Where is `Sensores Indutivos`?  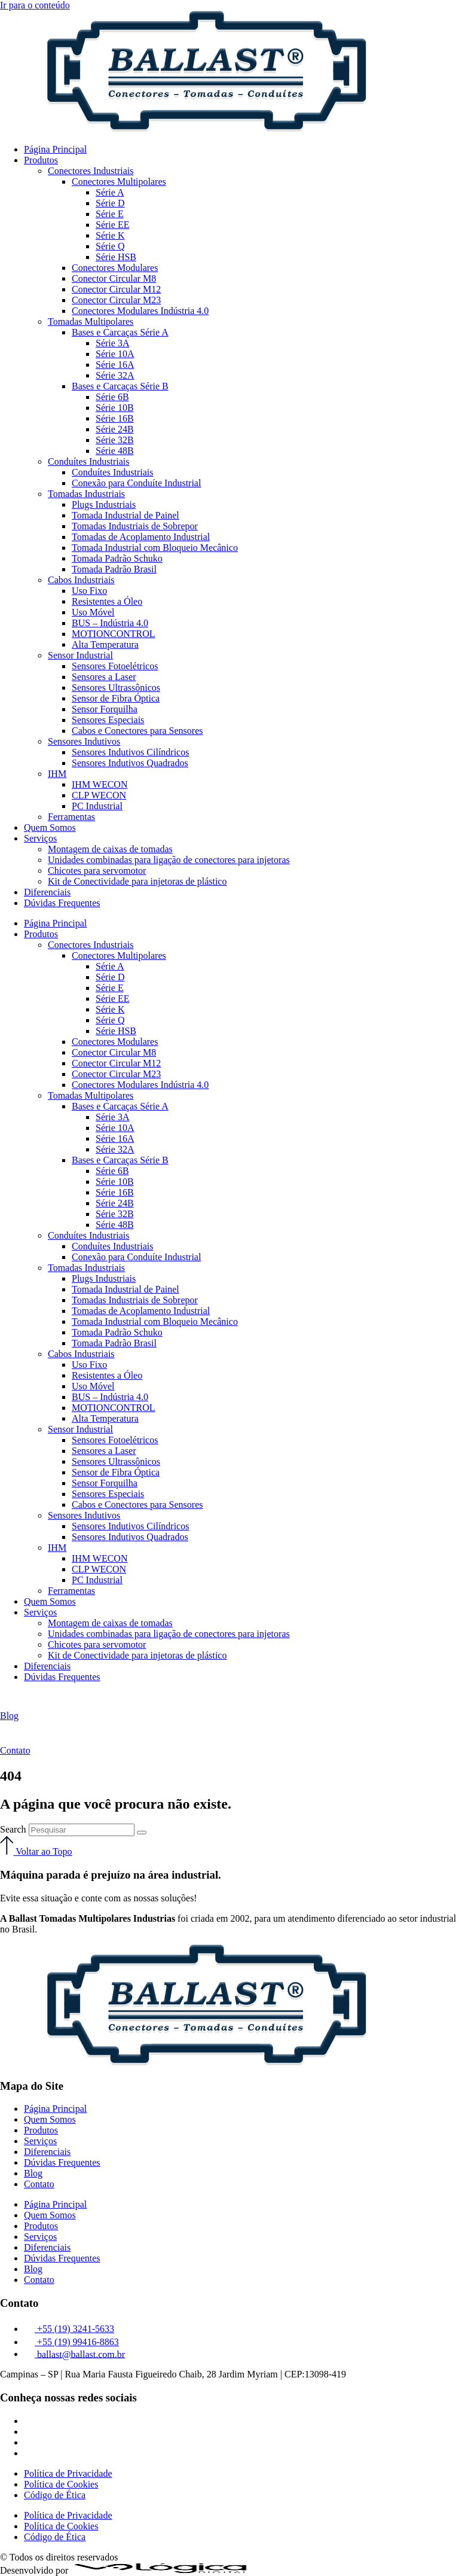
Sensores Indutivos is located at coordinates (84, 741).